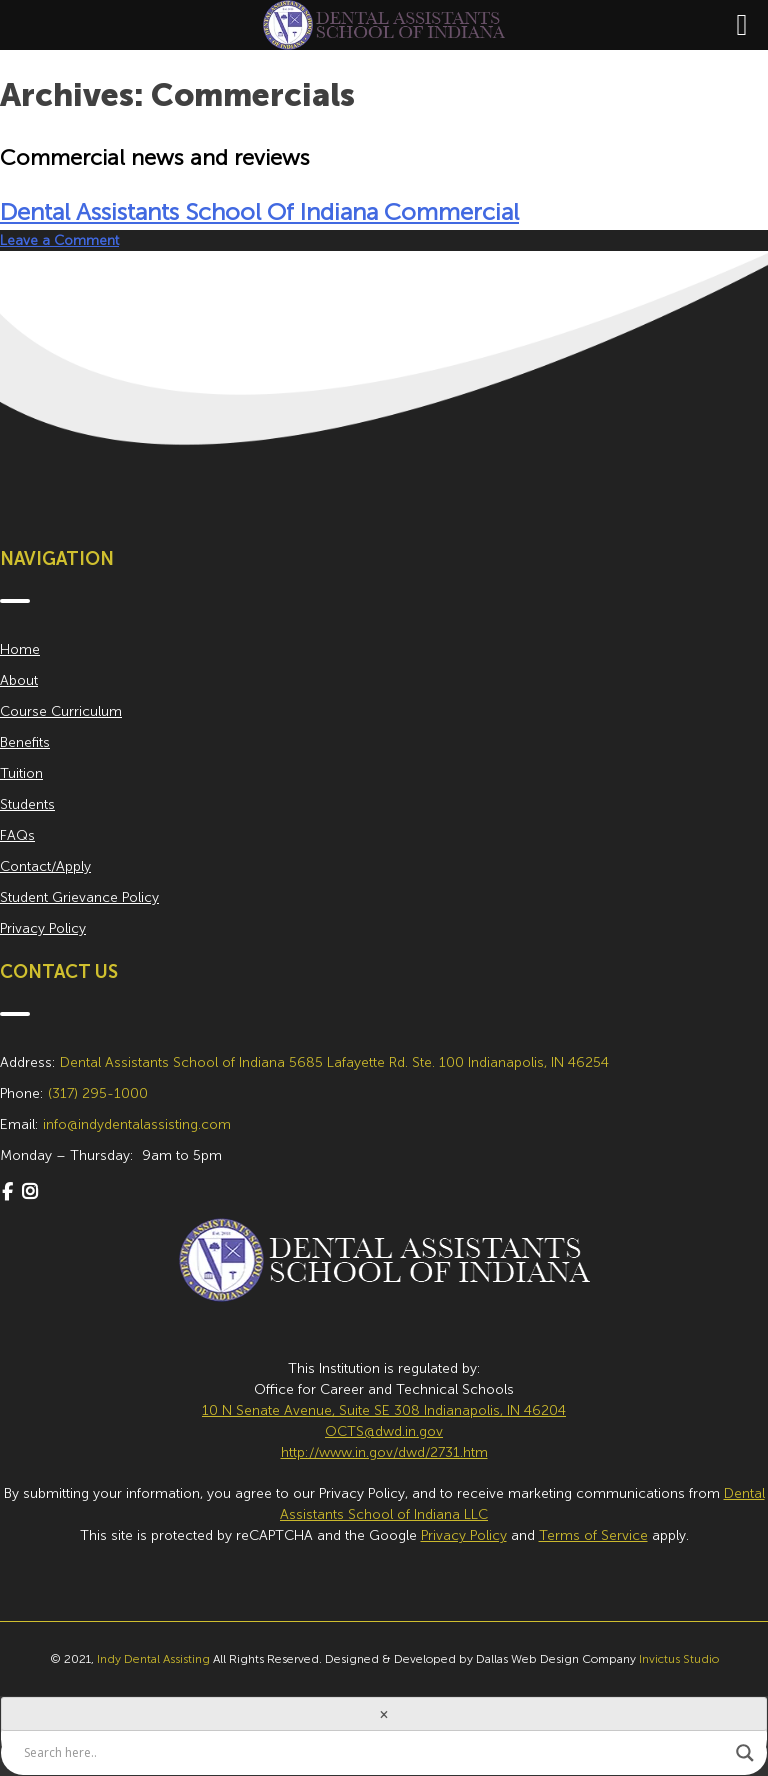 The image size is (768, 1776). What do you see at coordinates (43, 928) in the screenshot?
I see `Privacy Policy` at bounding box center [43, 928].